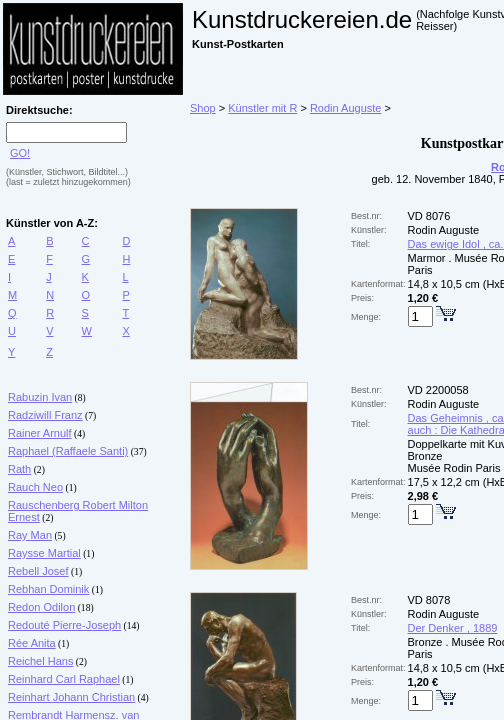 The height and width of the screenshot is (720, 504). Describe the element at coordinates (20, 153) in the screenshot. I see `GO!` at that location.